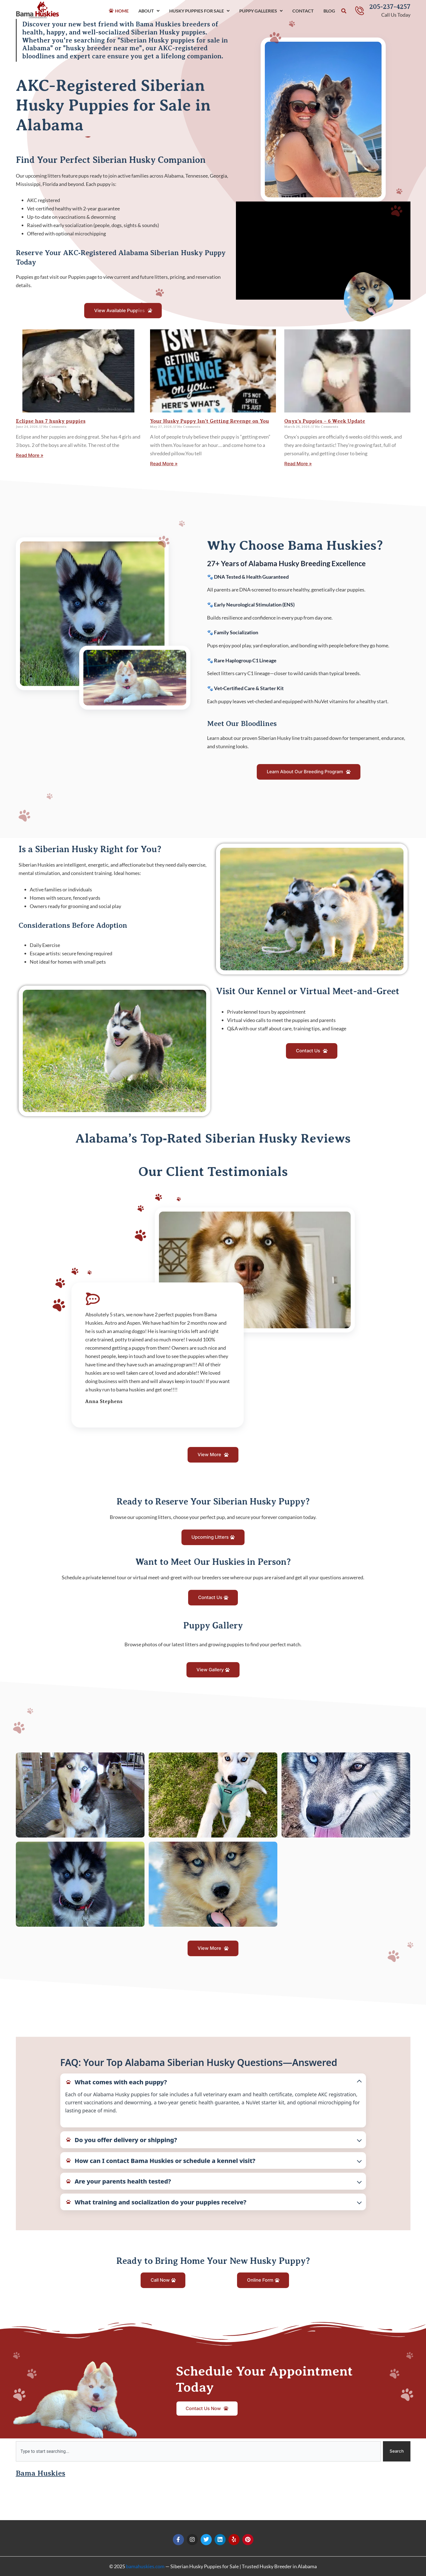  What do you see at coordinates (261, 11) in the screenshot?
I see `Puppy Galleries` at bounding box center [261, 11].